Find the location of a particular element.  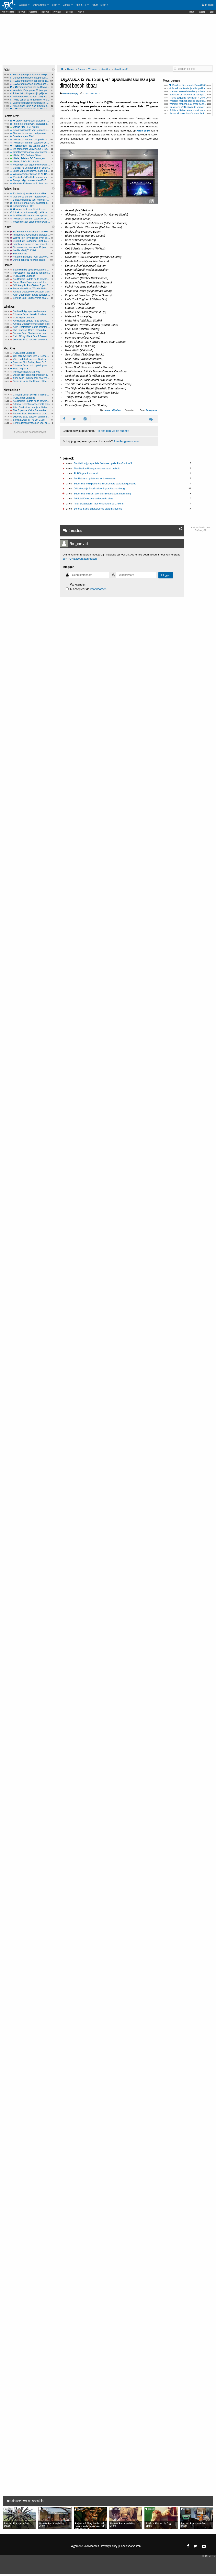

Uitslag Ajax - FC Twente is located at coordinates (30, 127).